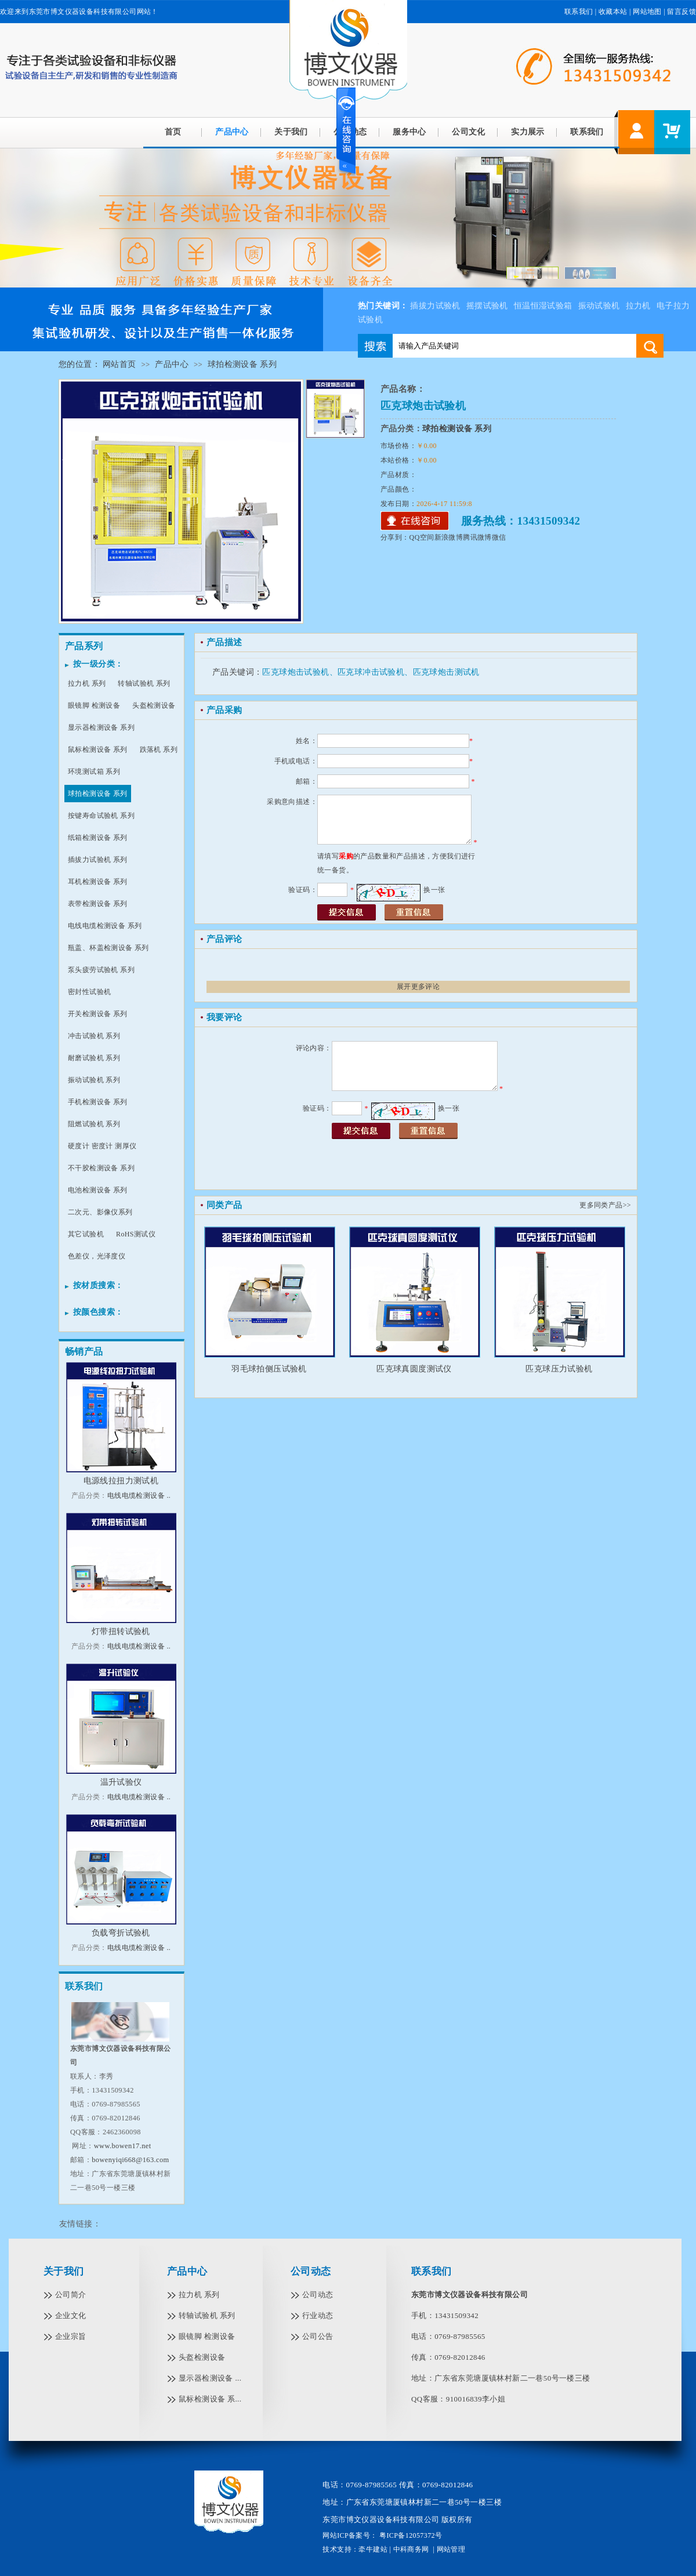 This screenshot has height=2576, width=696. What do you see at coordinates (101, 816) in the screenshot?
I see `按键寿命试验机 系列` at bounding box center [101, 816].